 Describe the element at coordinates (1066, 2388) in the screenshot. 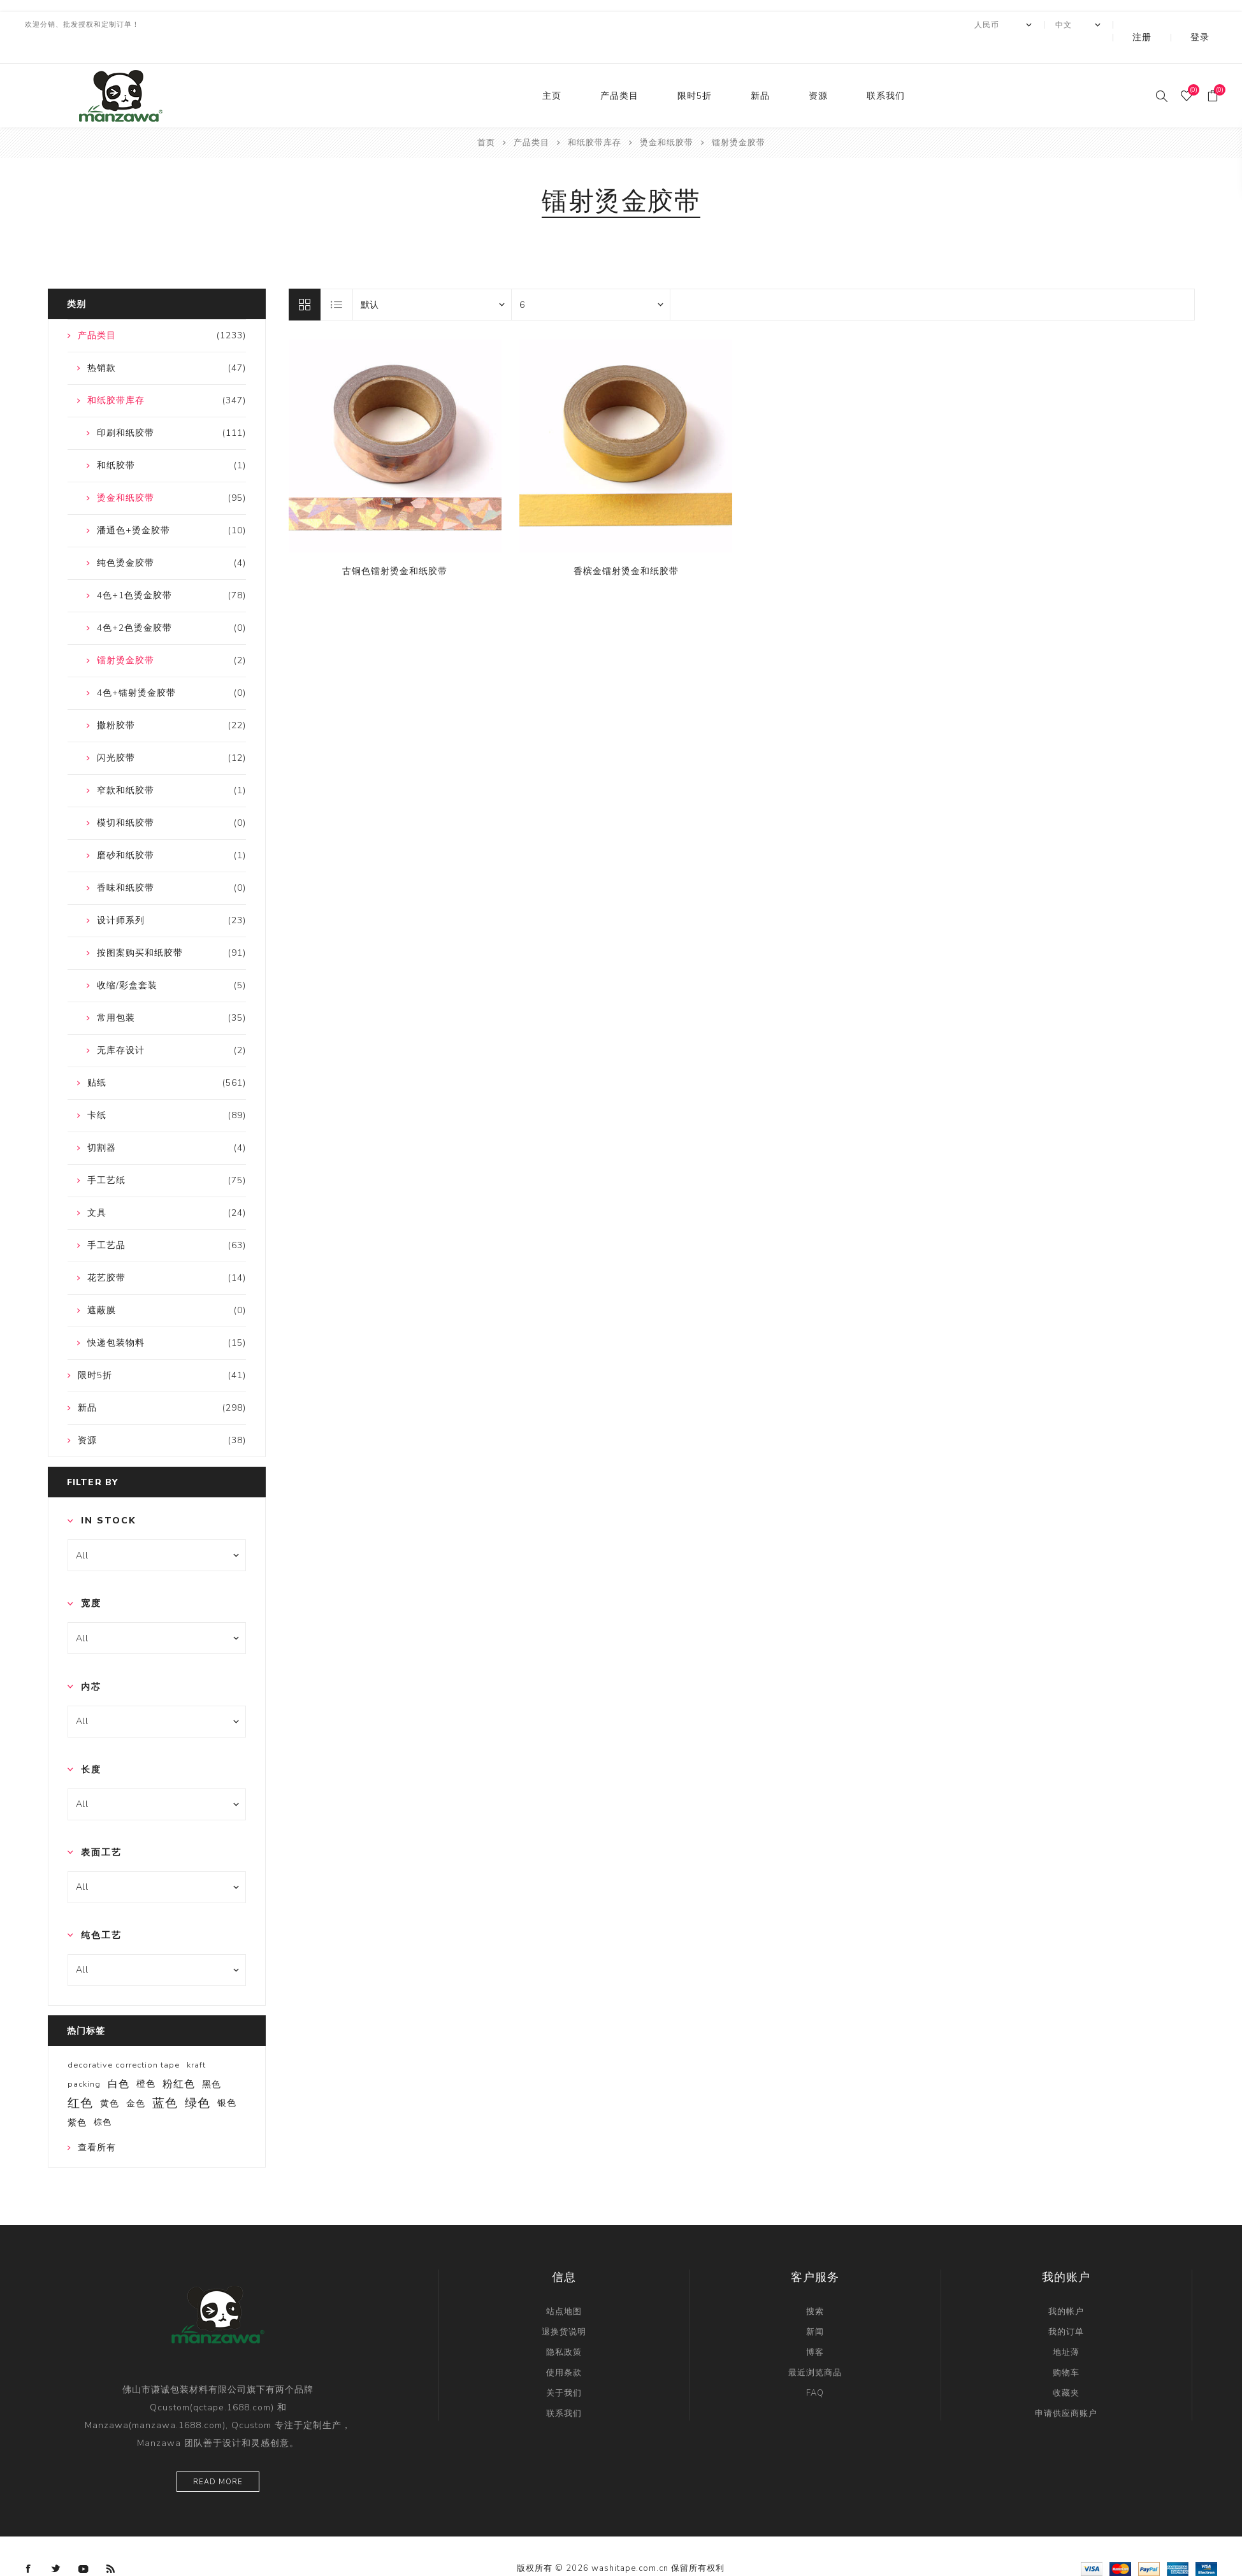

I see `申请供应商账户` at that location.